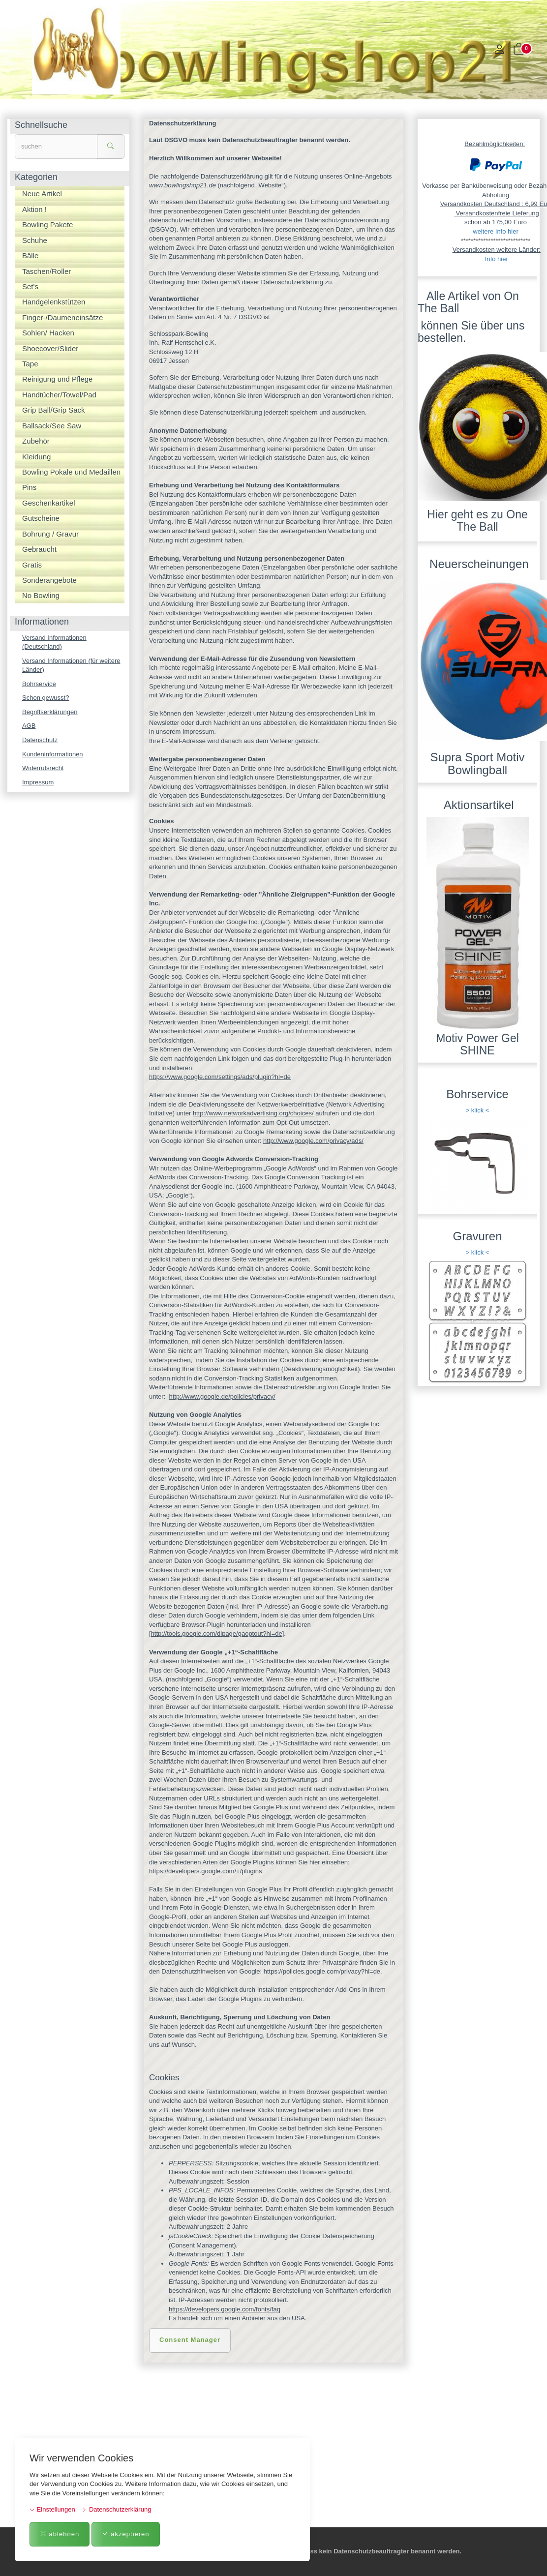  Describe the element at coordinates (28, 725) in the screenshot. I see `AGB` at that location.